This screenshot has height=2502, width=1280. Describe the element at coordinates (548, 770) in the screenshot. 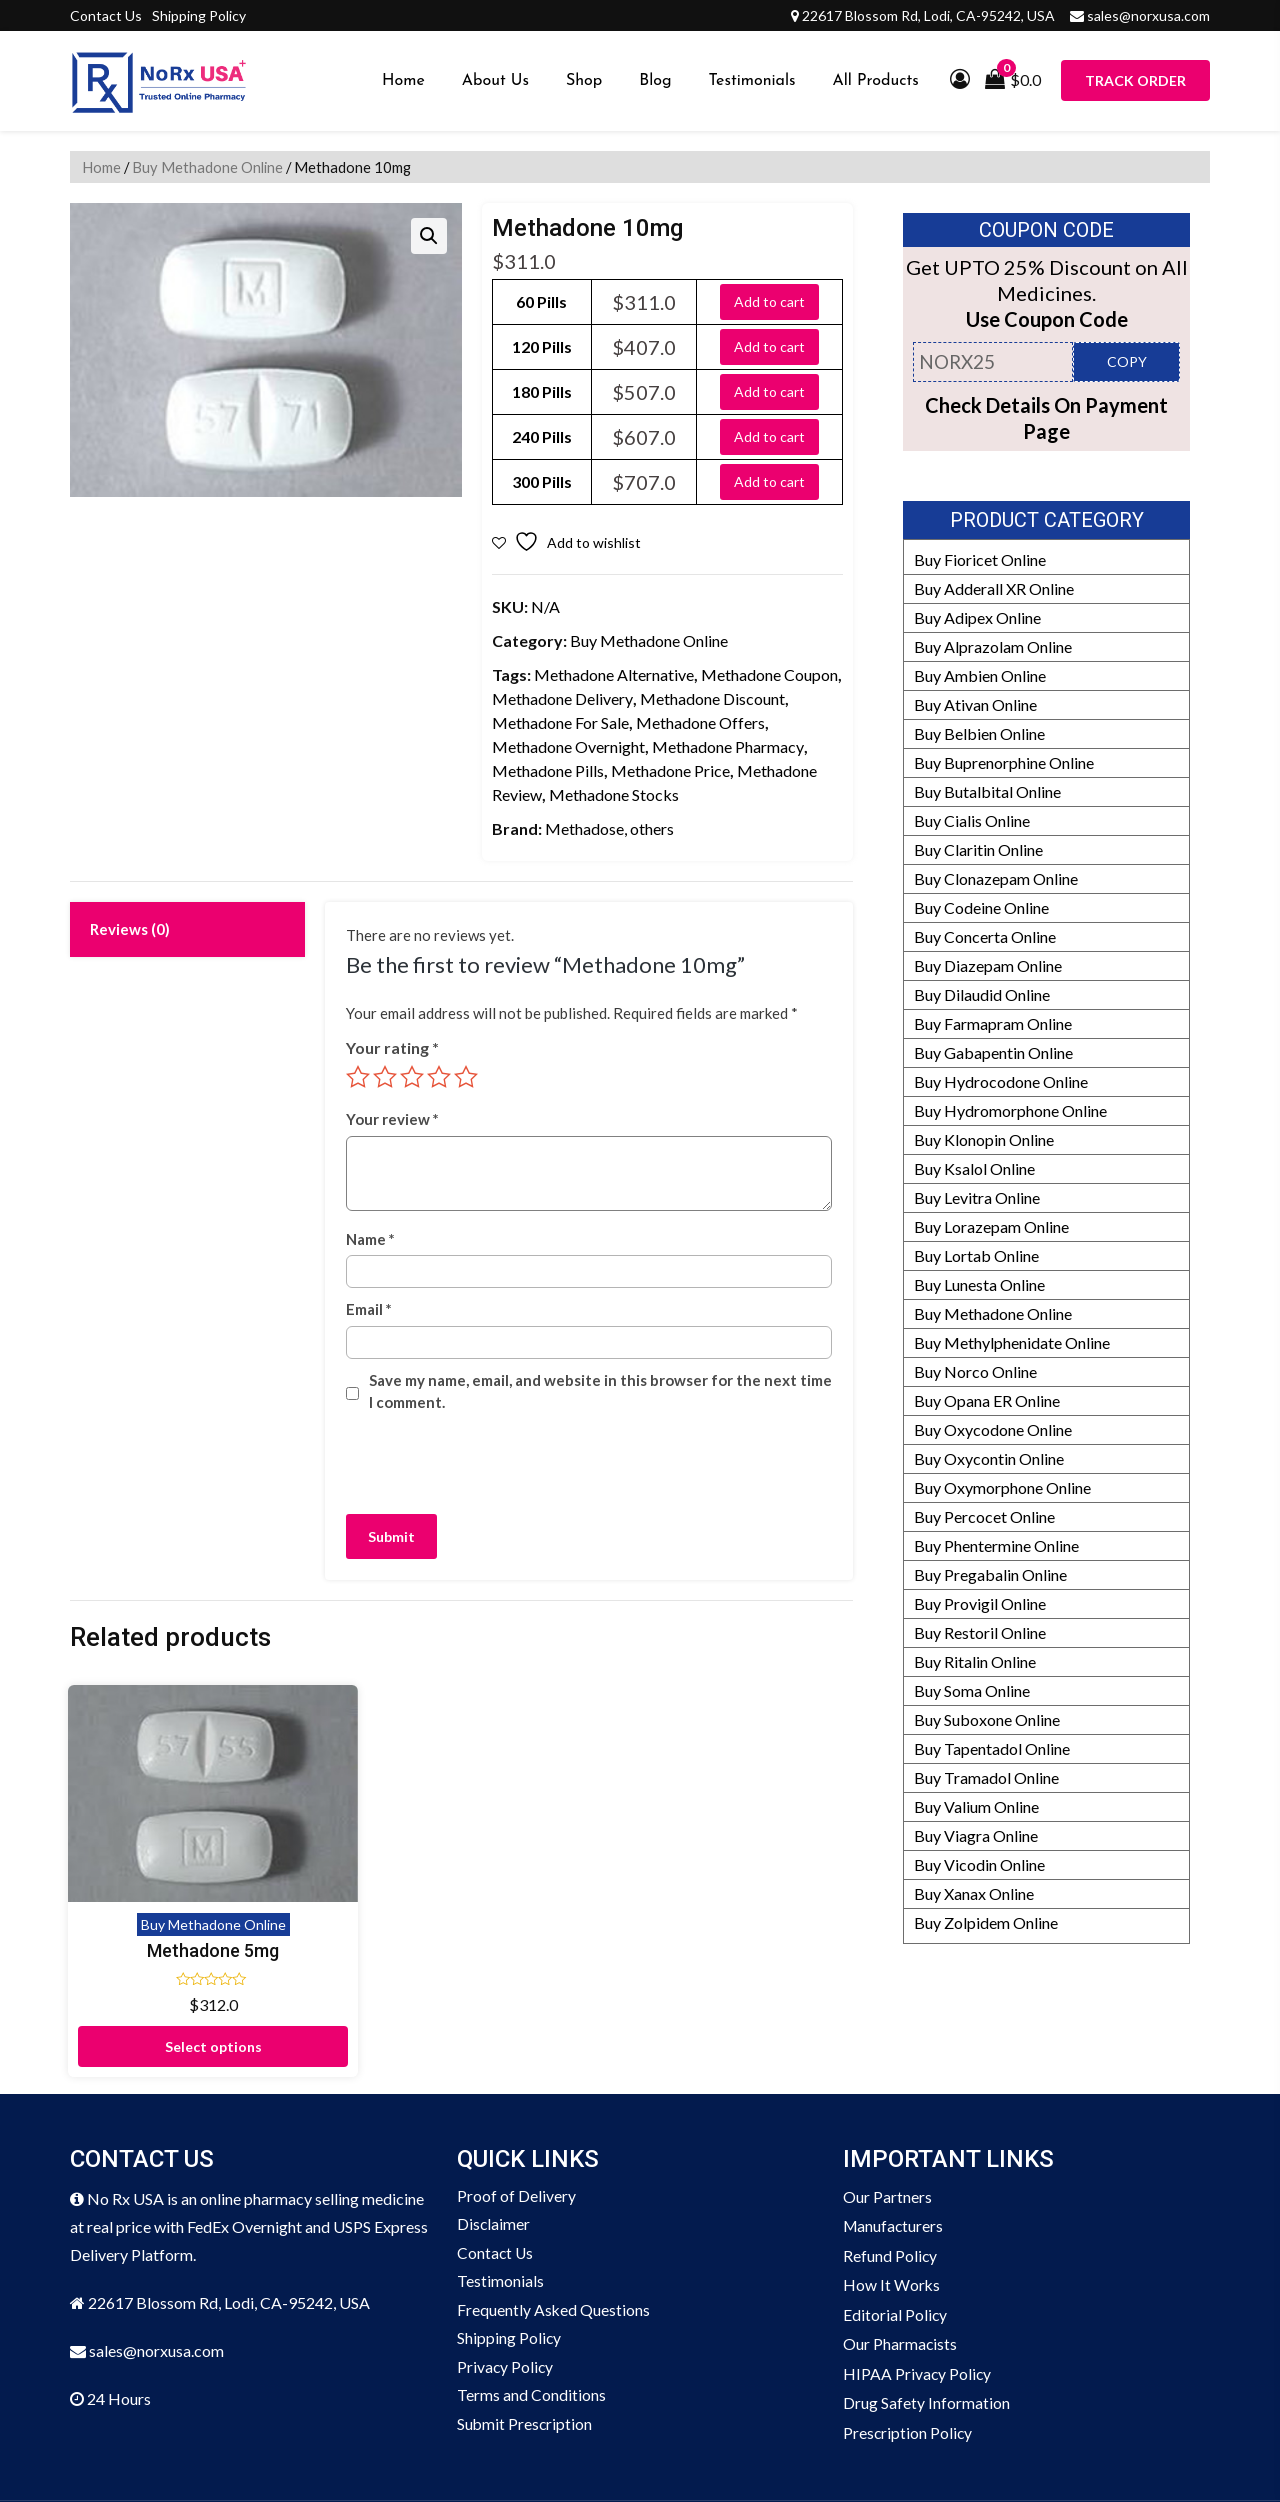

I see `Methadone Pills` at that location.